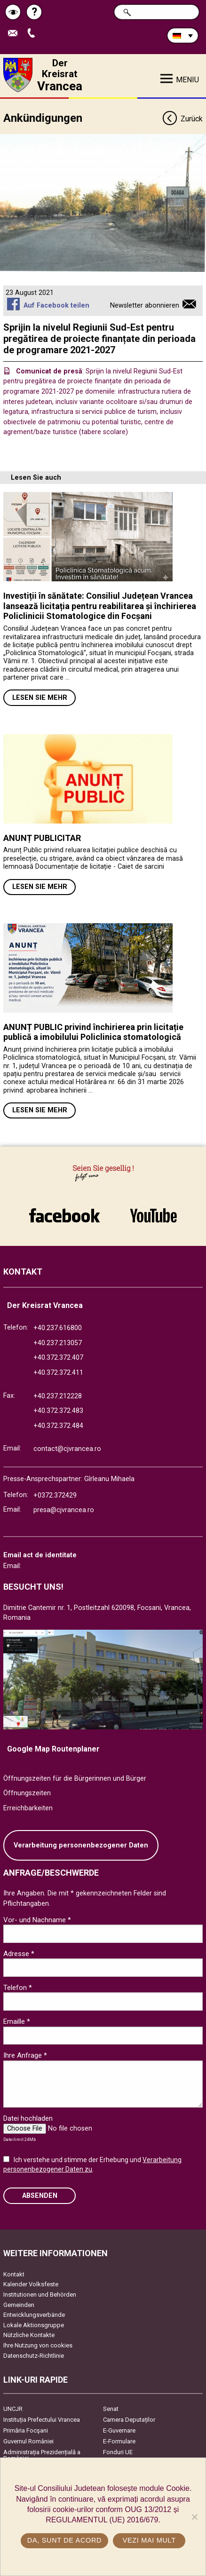 This screenshot has width=206, height=2576. What do you see at coordinates (119, 2441) in the screenshot?
I see `E-Formulare` at bounding box center [119, 2441].